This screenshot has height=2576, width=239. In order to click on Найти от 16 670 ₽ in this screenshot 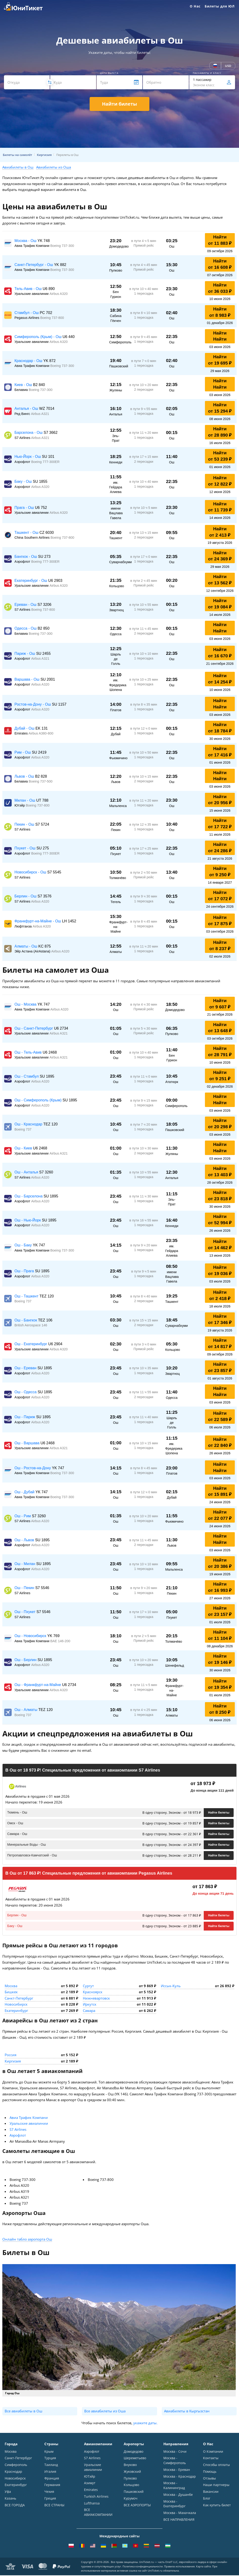, I will do `click(220, 652)`.